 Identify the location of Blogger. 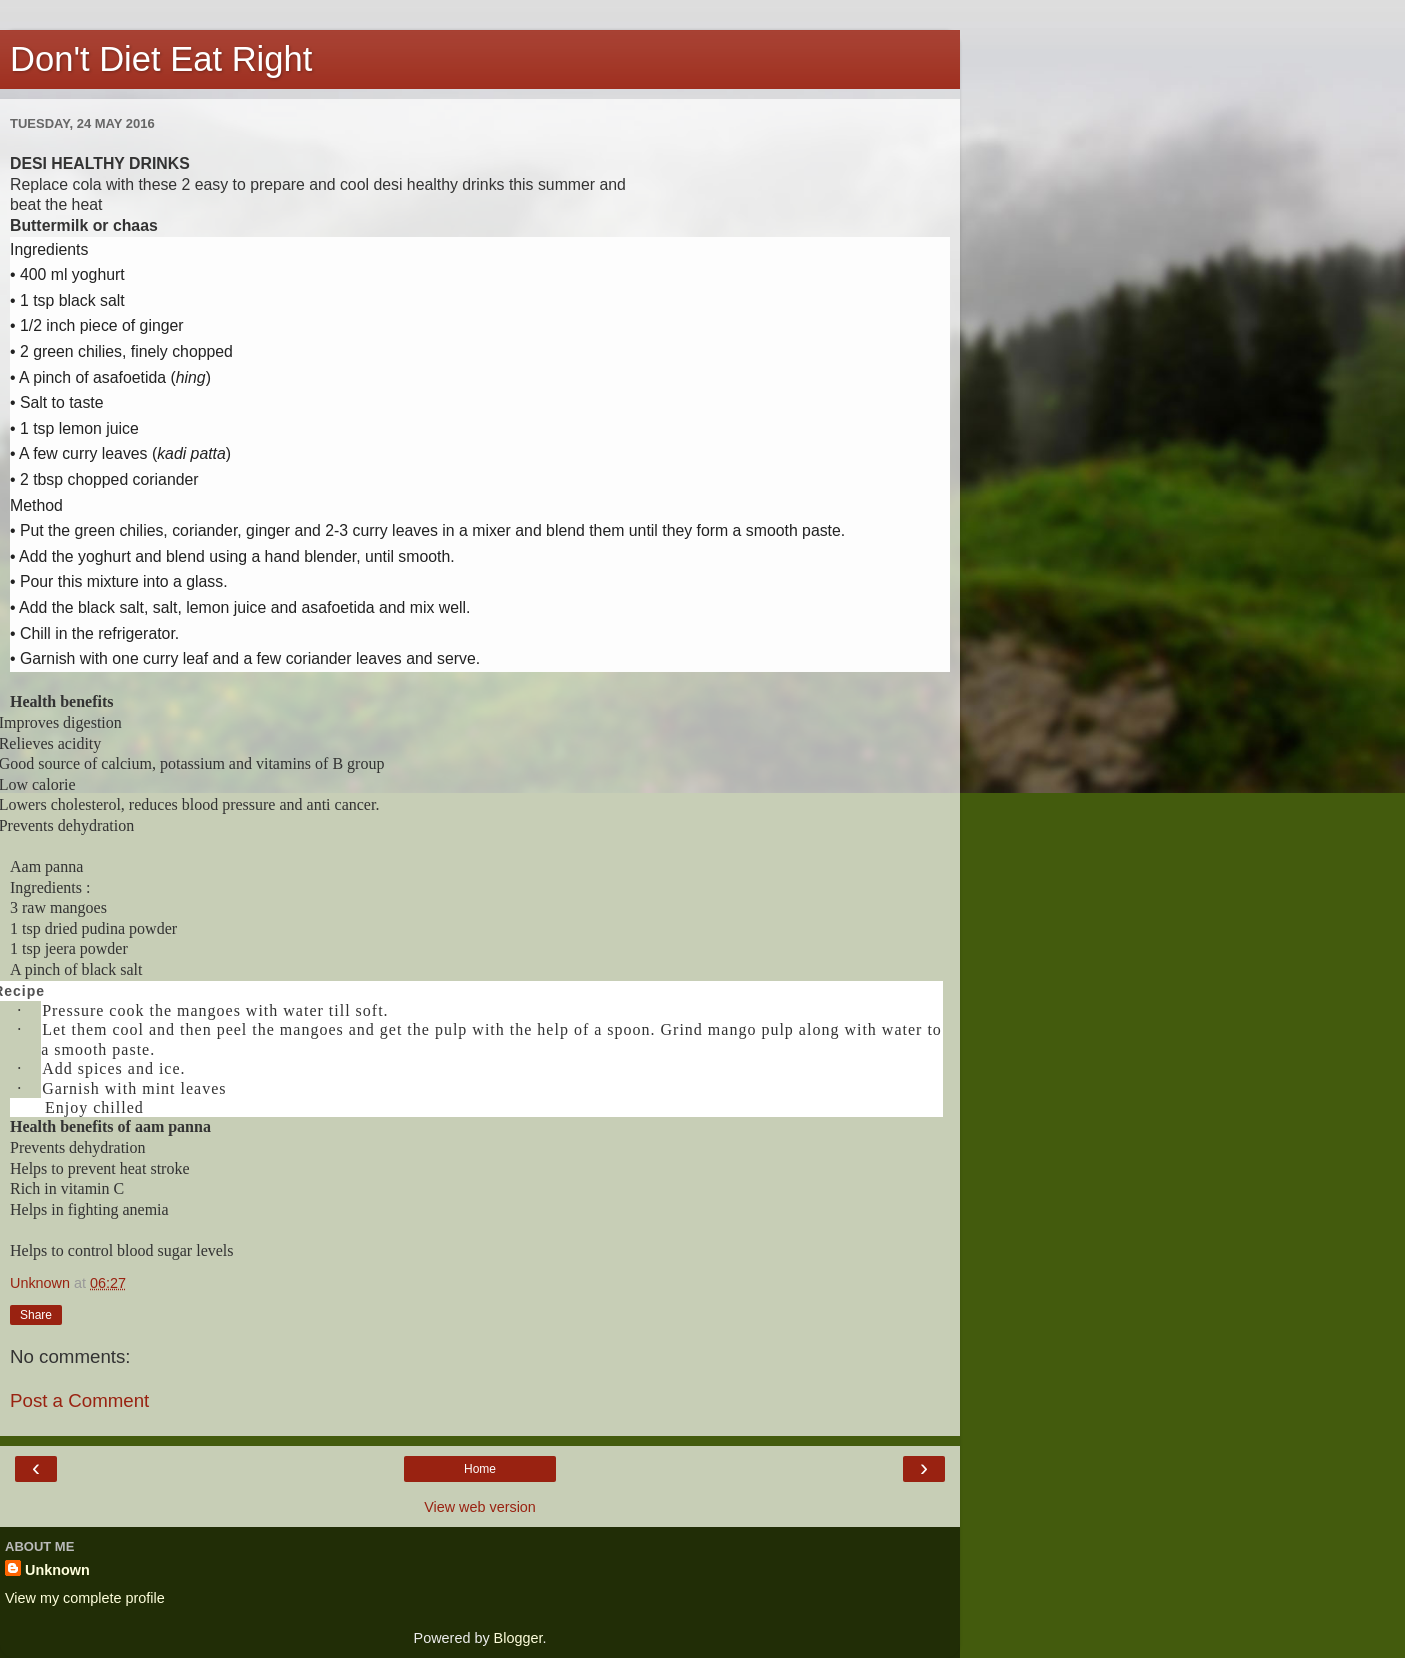
(518, 1638).